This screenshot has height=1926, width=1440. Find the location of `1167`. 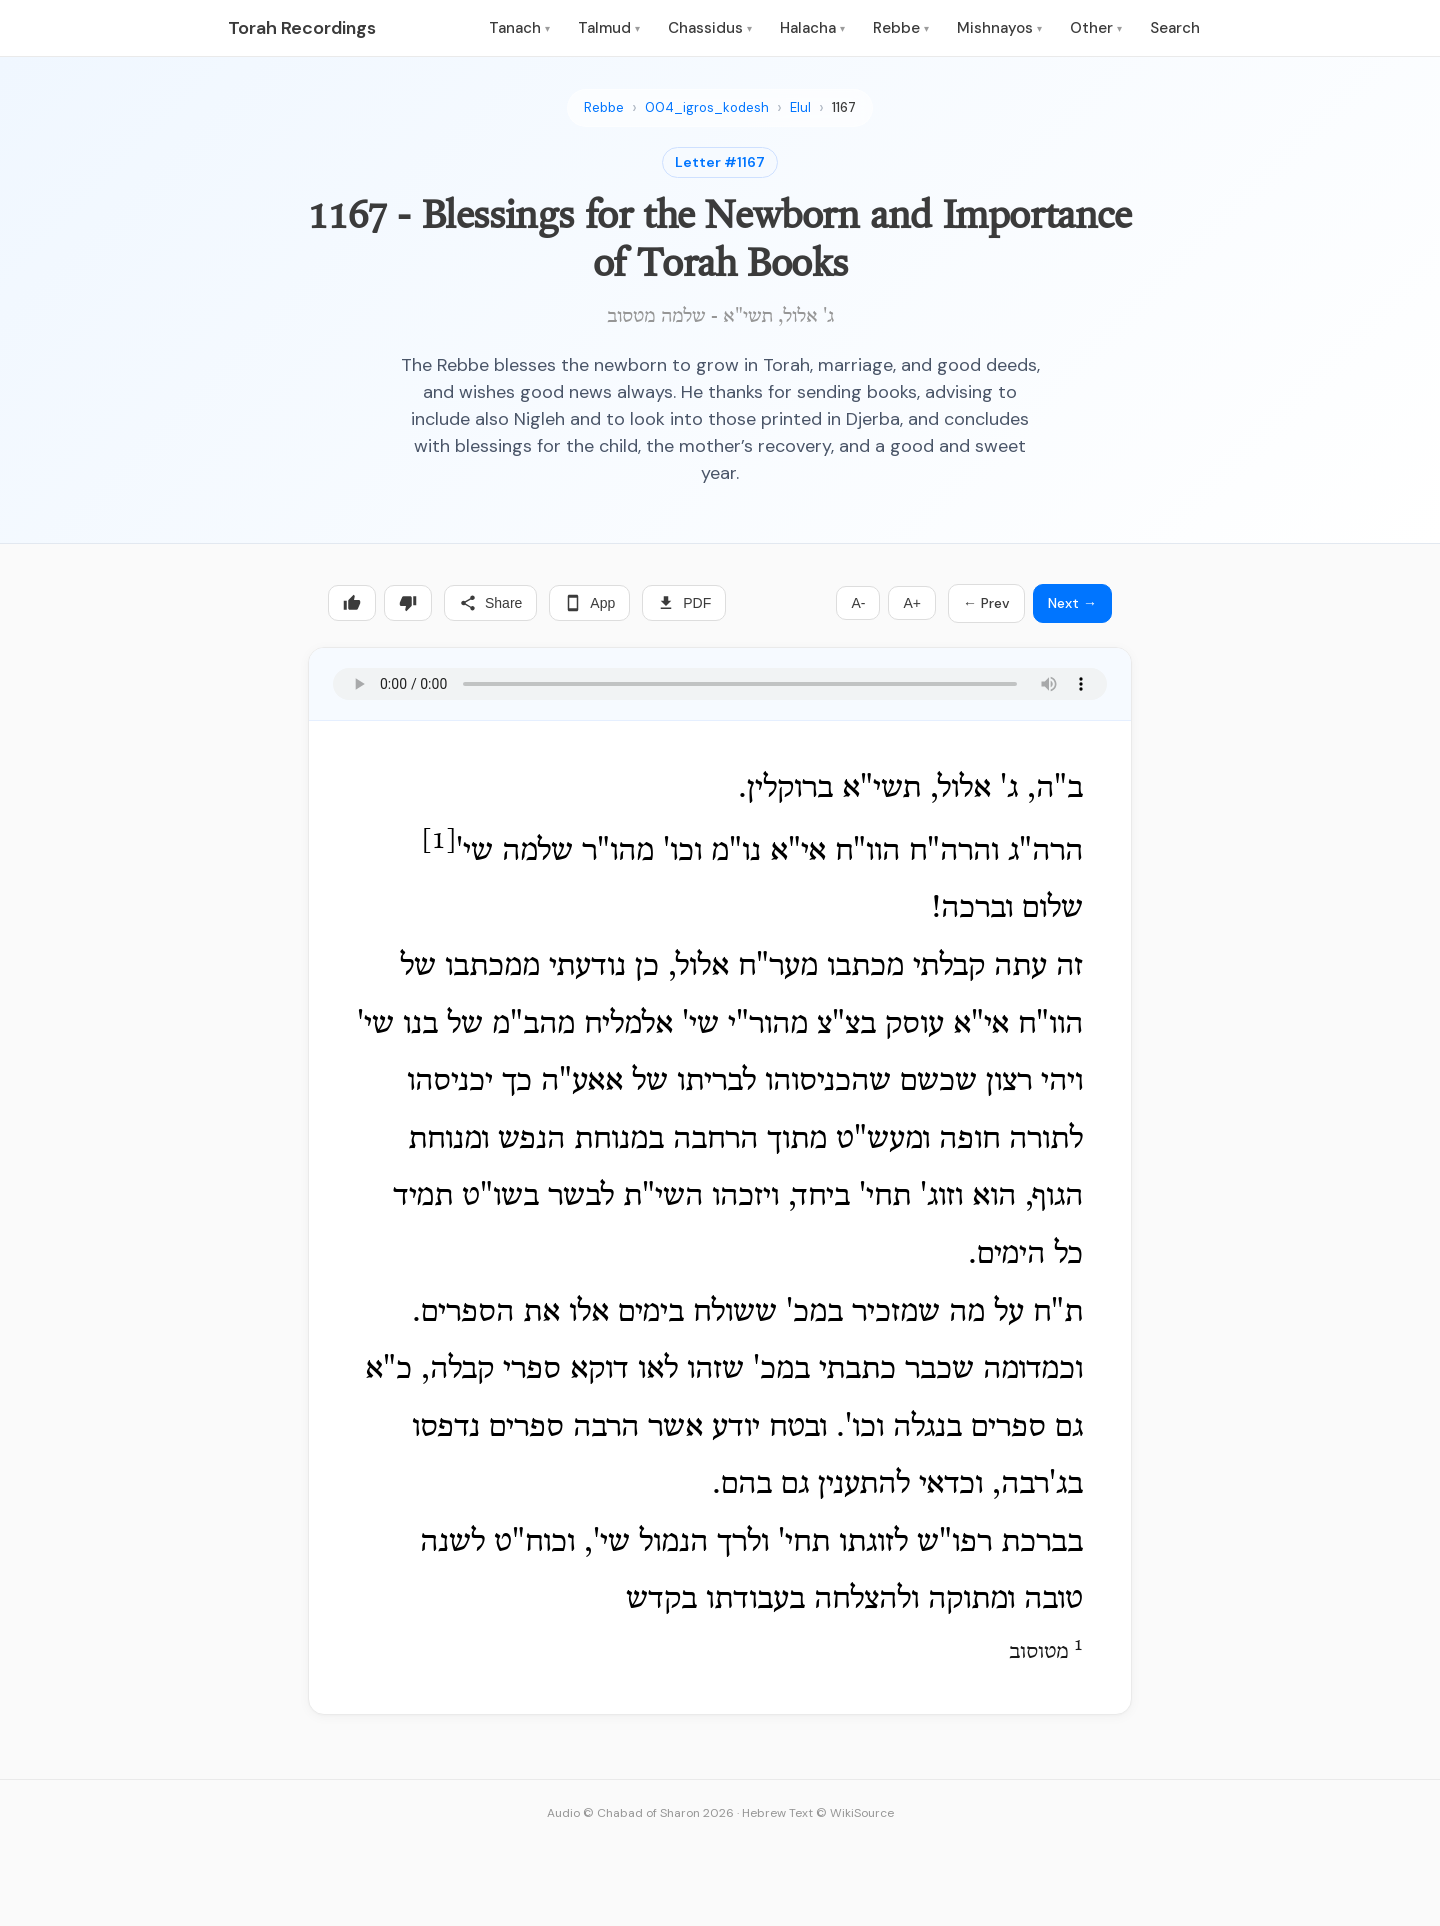

1167 is located at coordinates (844, 107).